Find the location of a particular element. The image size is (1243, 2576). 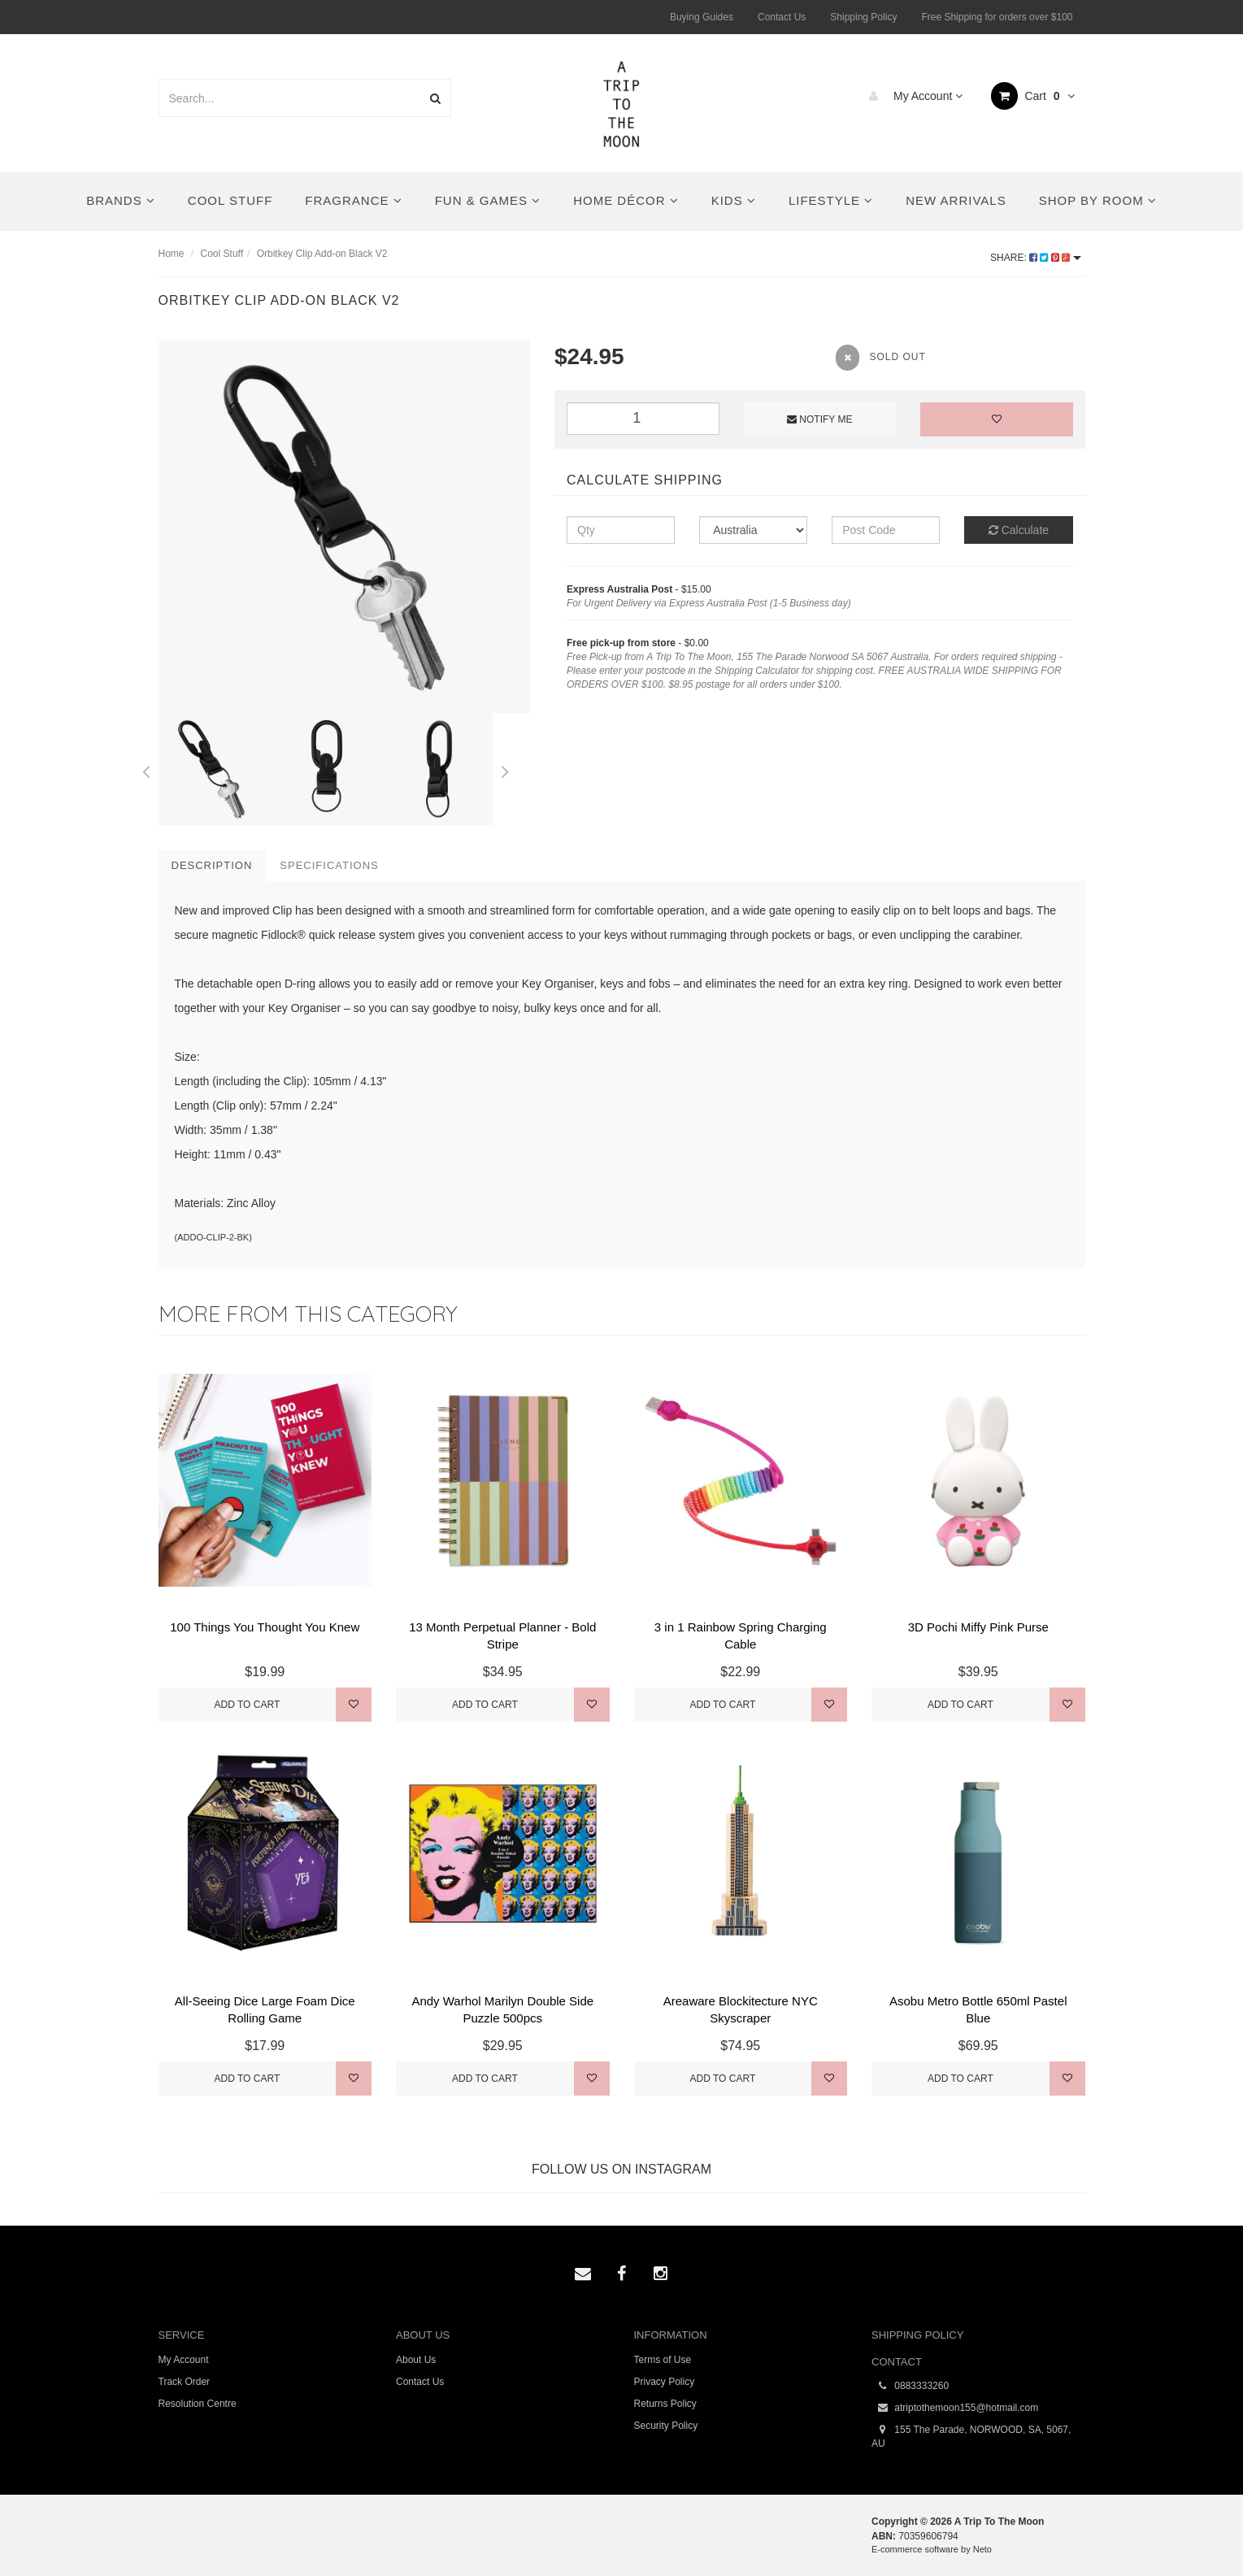

Shop By Room is located at coordinates (1098, 200).